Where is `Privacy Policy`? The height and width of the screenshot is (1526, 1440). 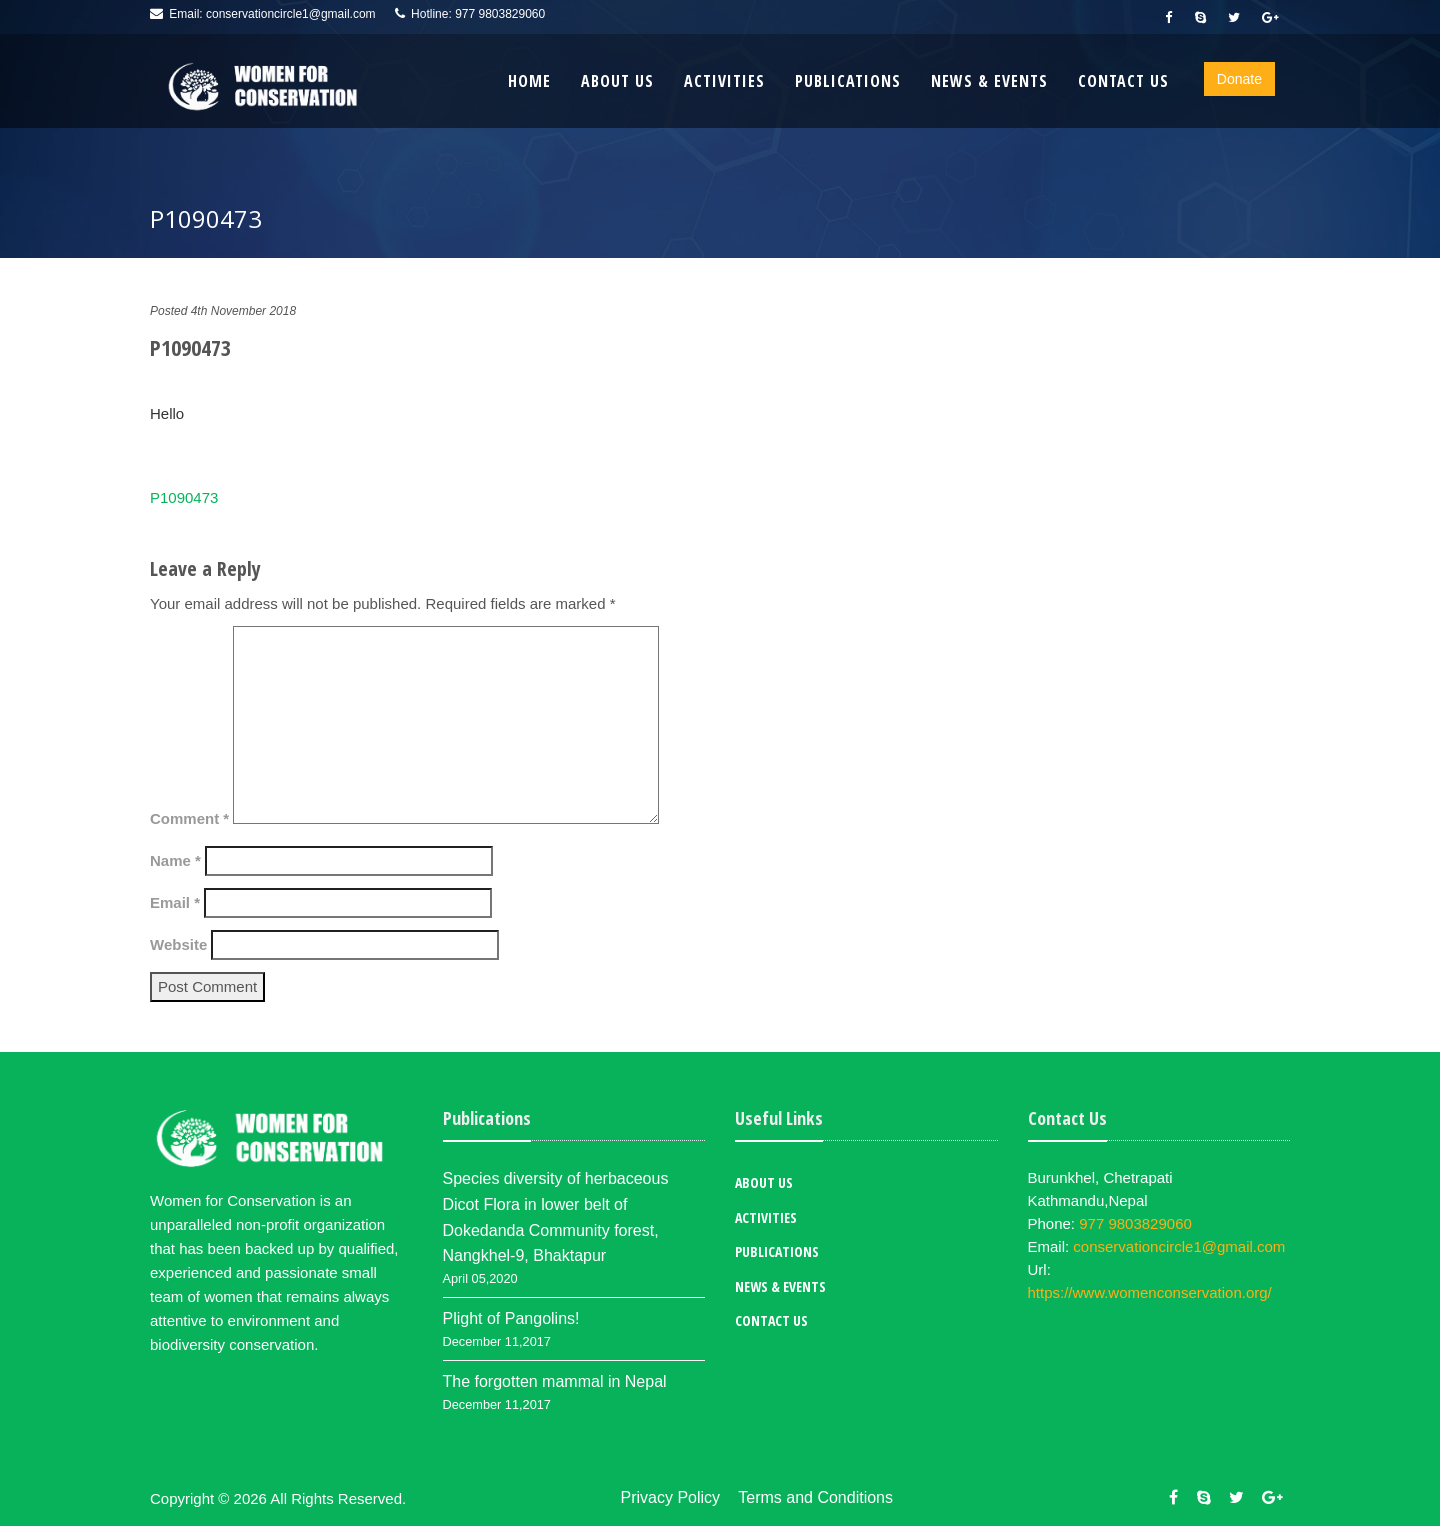
Privacy Policy is located at coordinates (671, 1497).